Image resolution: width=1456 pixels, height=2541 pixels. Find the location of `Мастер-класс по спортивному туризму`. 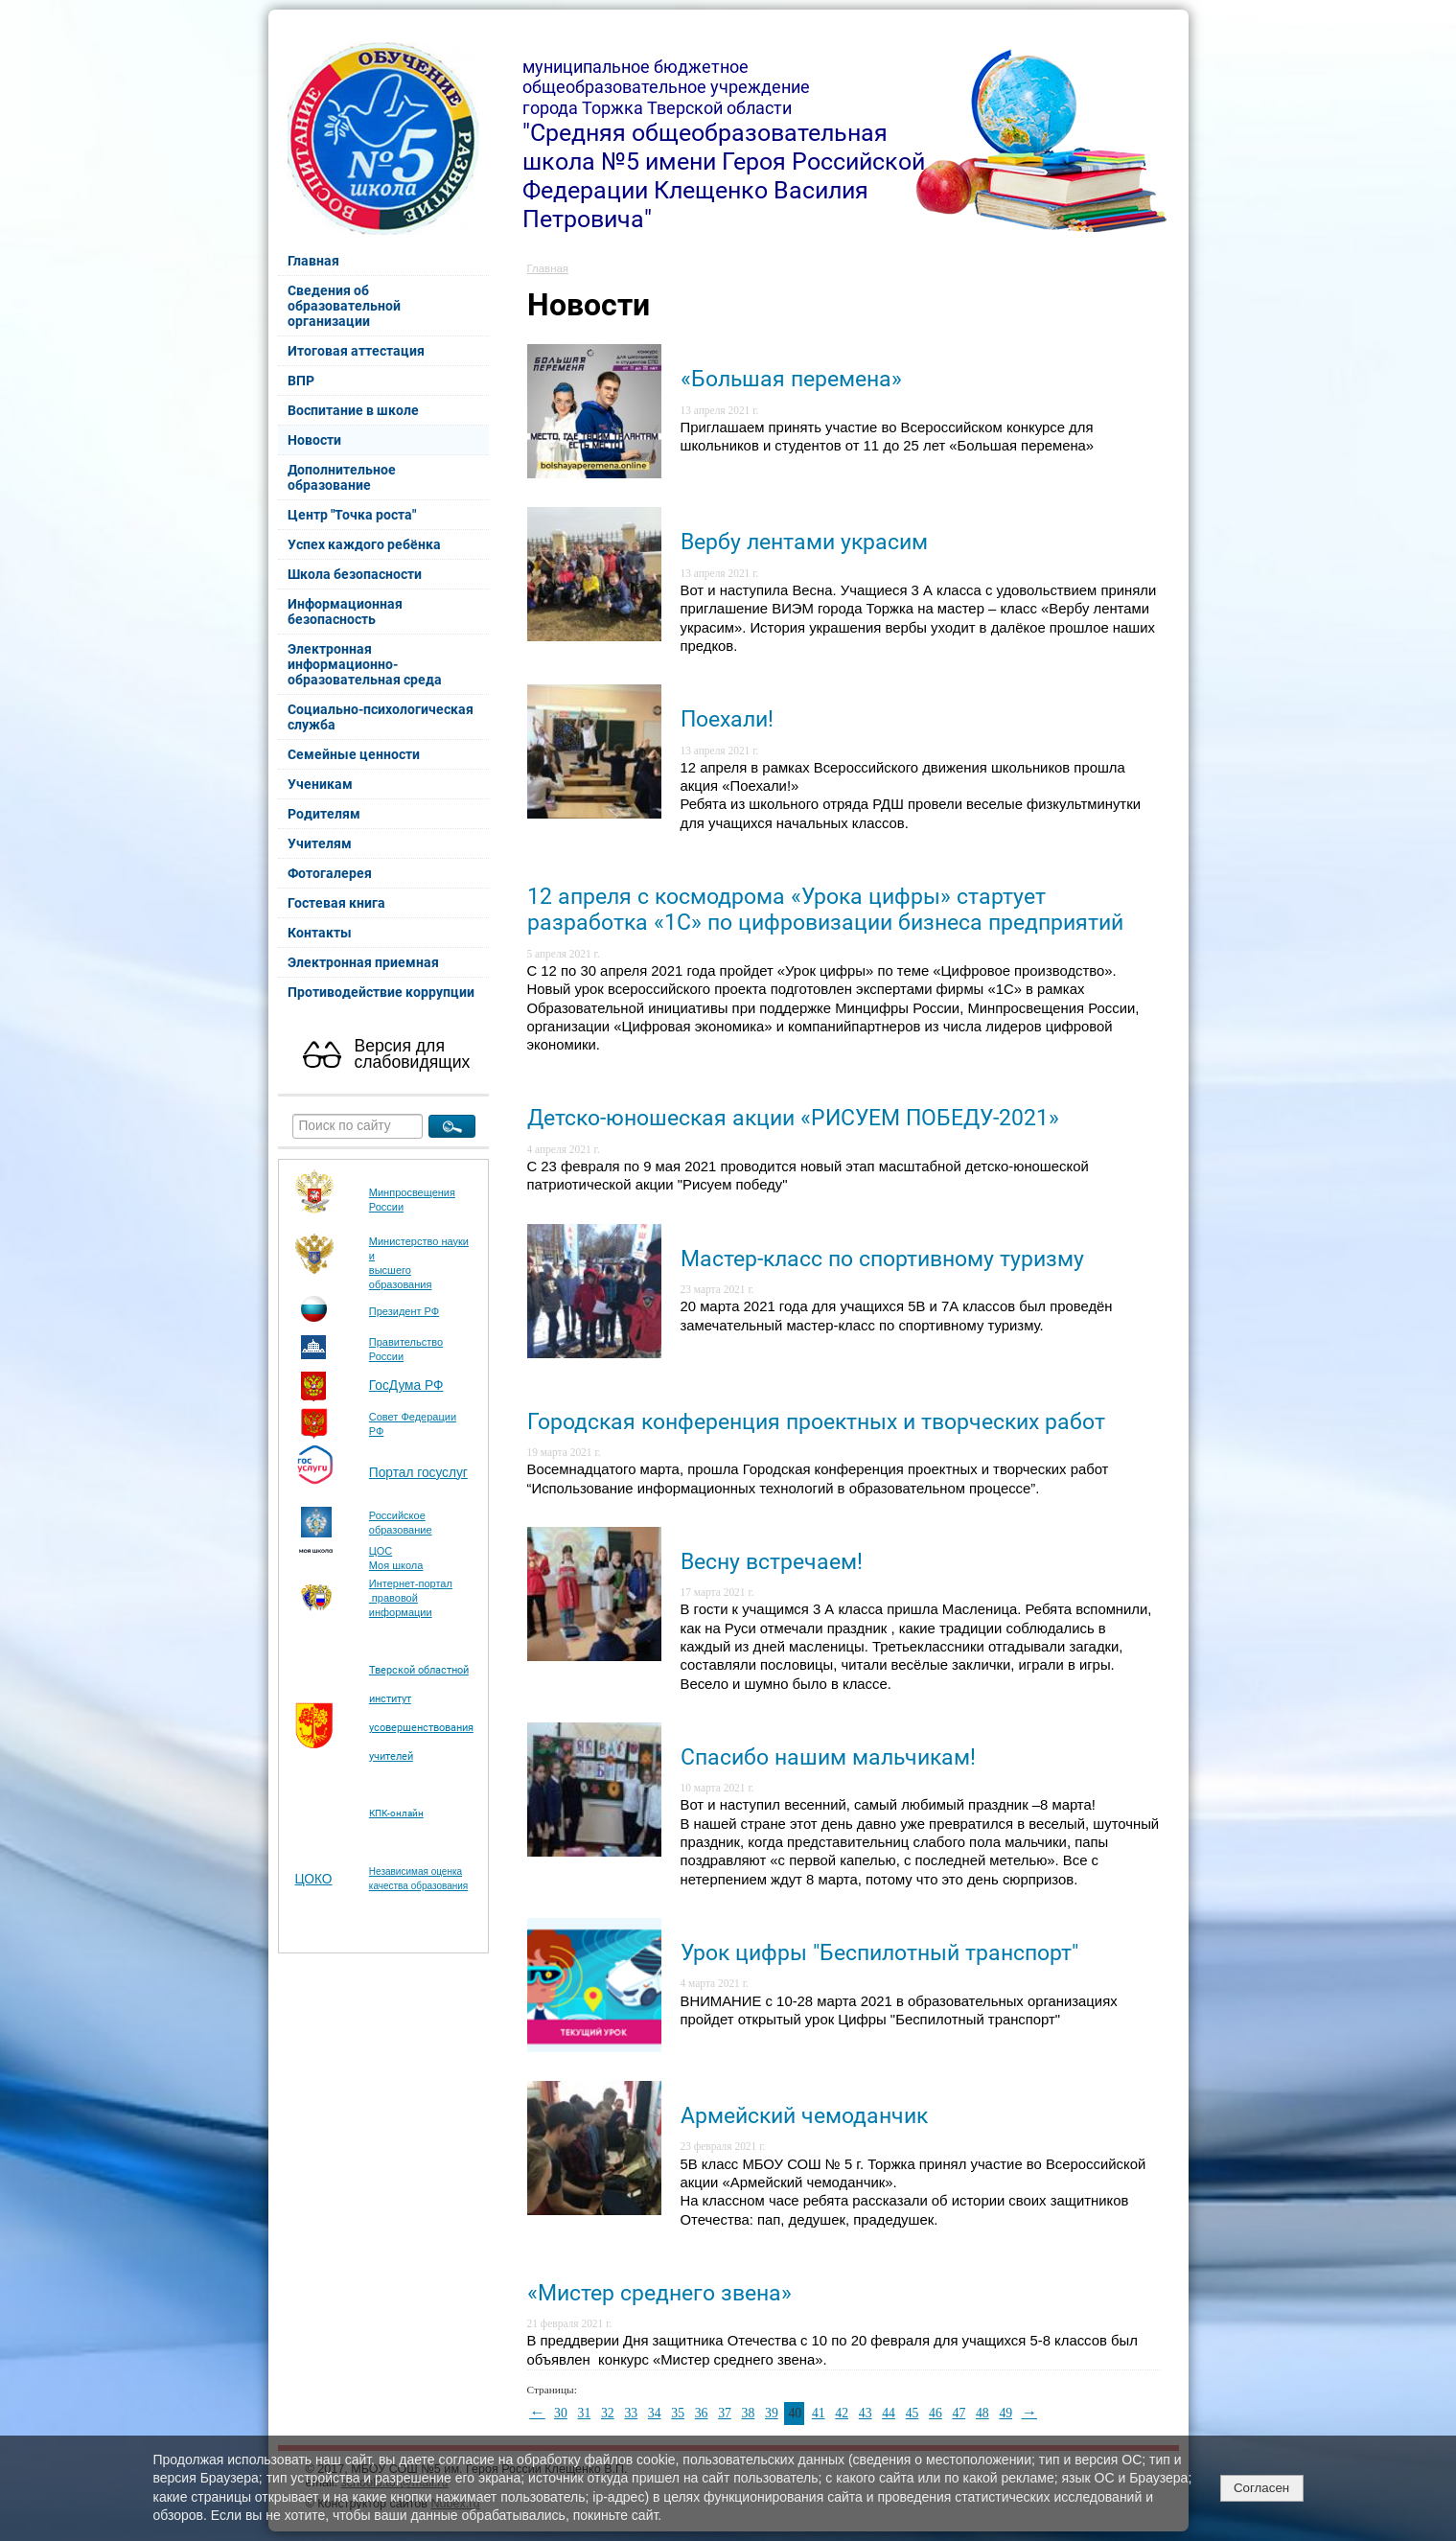

Мастер-класс по спортивному туризму is located at coordinates (882, 1259).